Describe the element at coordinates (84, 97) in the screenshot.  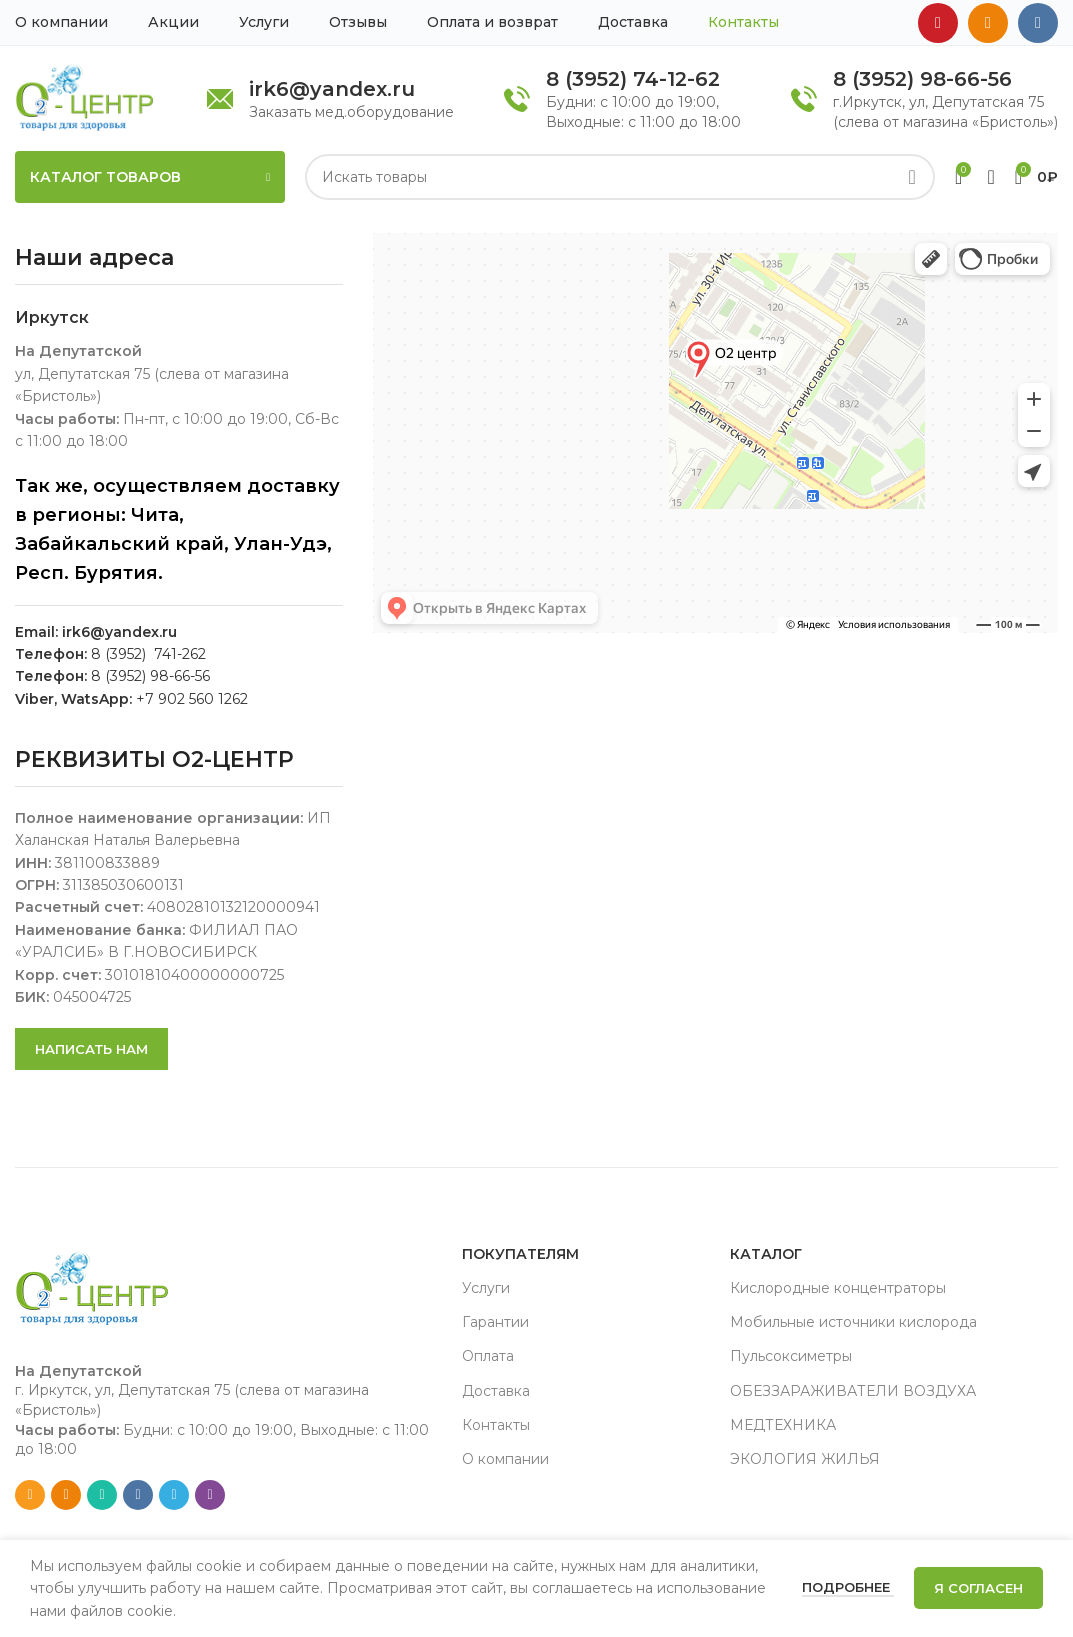
I see `[Site logo]` at that location.